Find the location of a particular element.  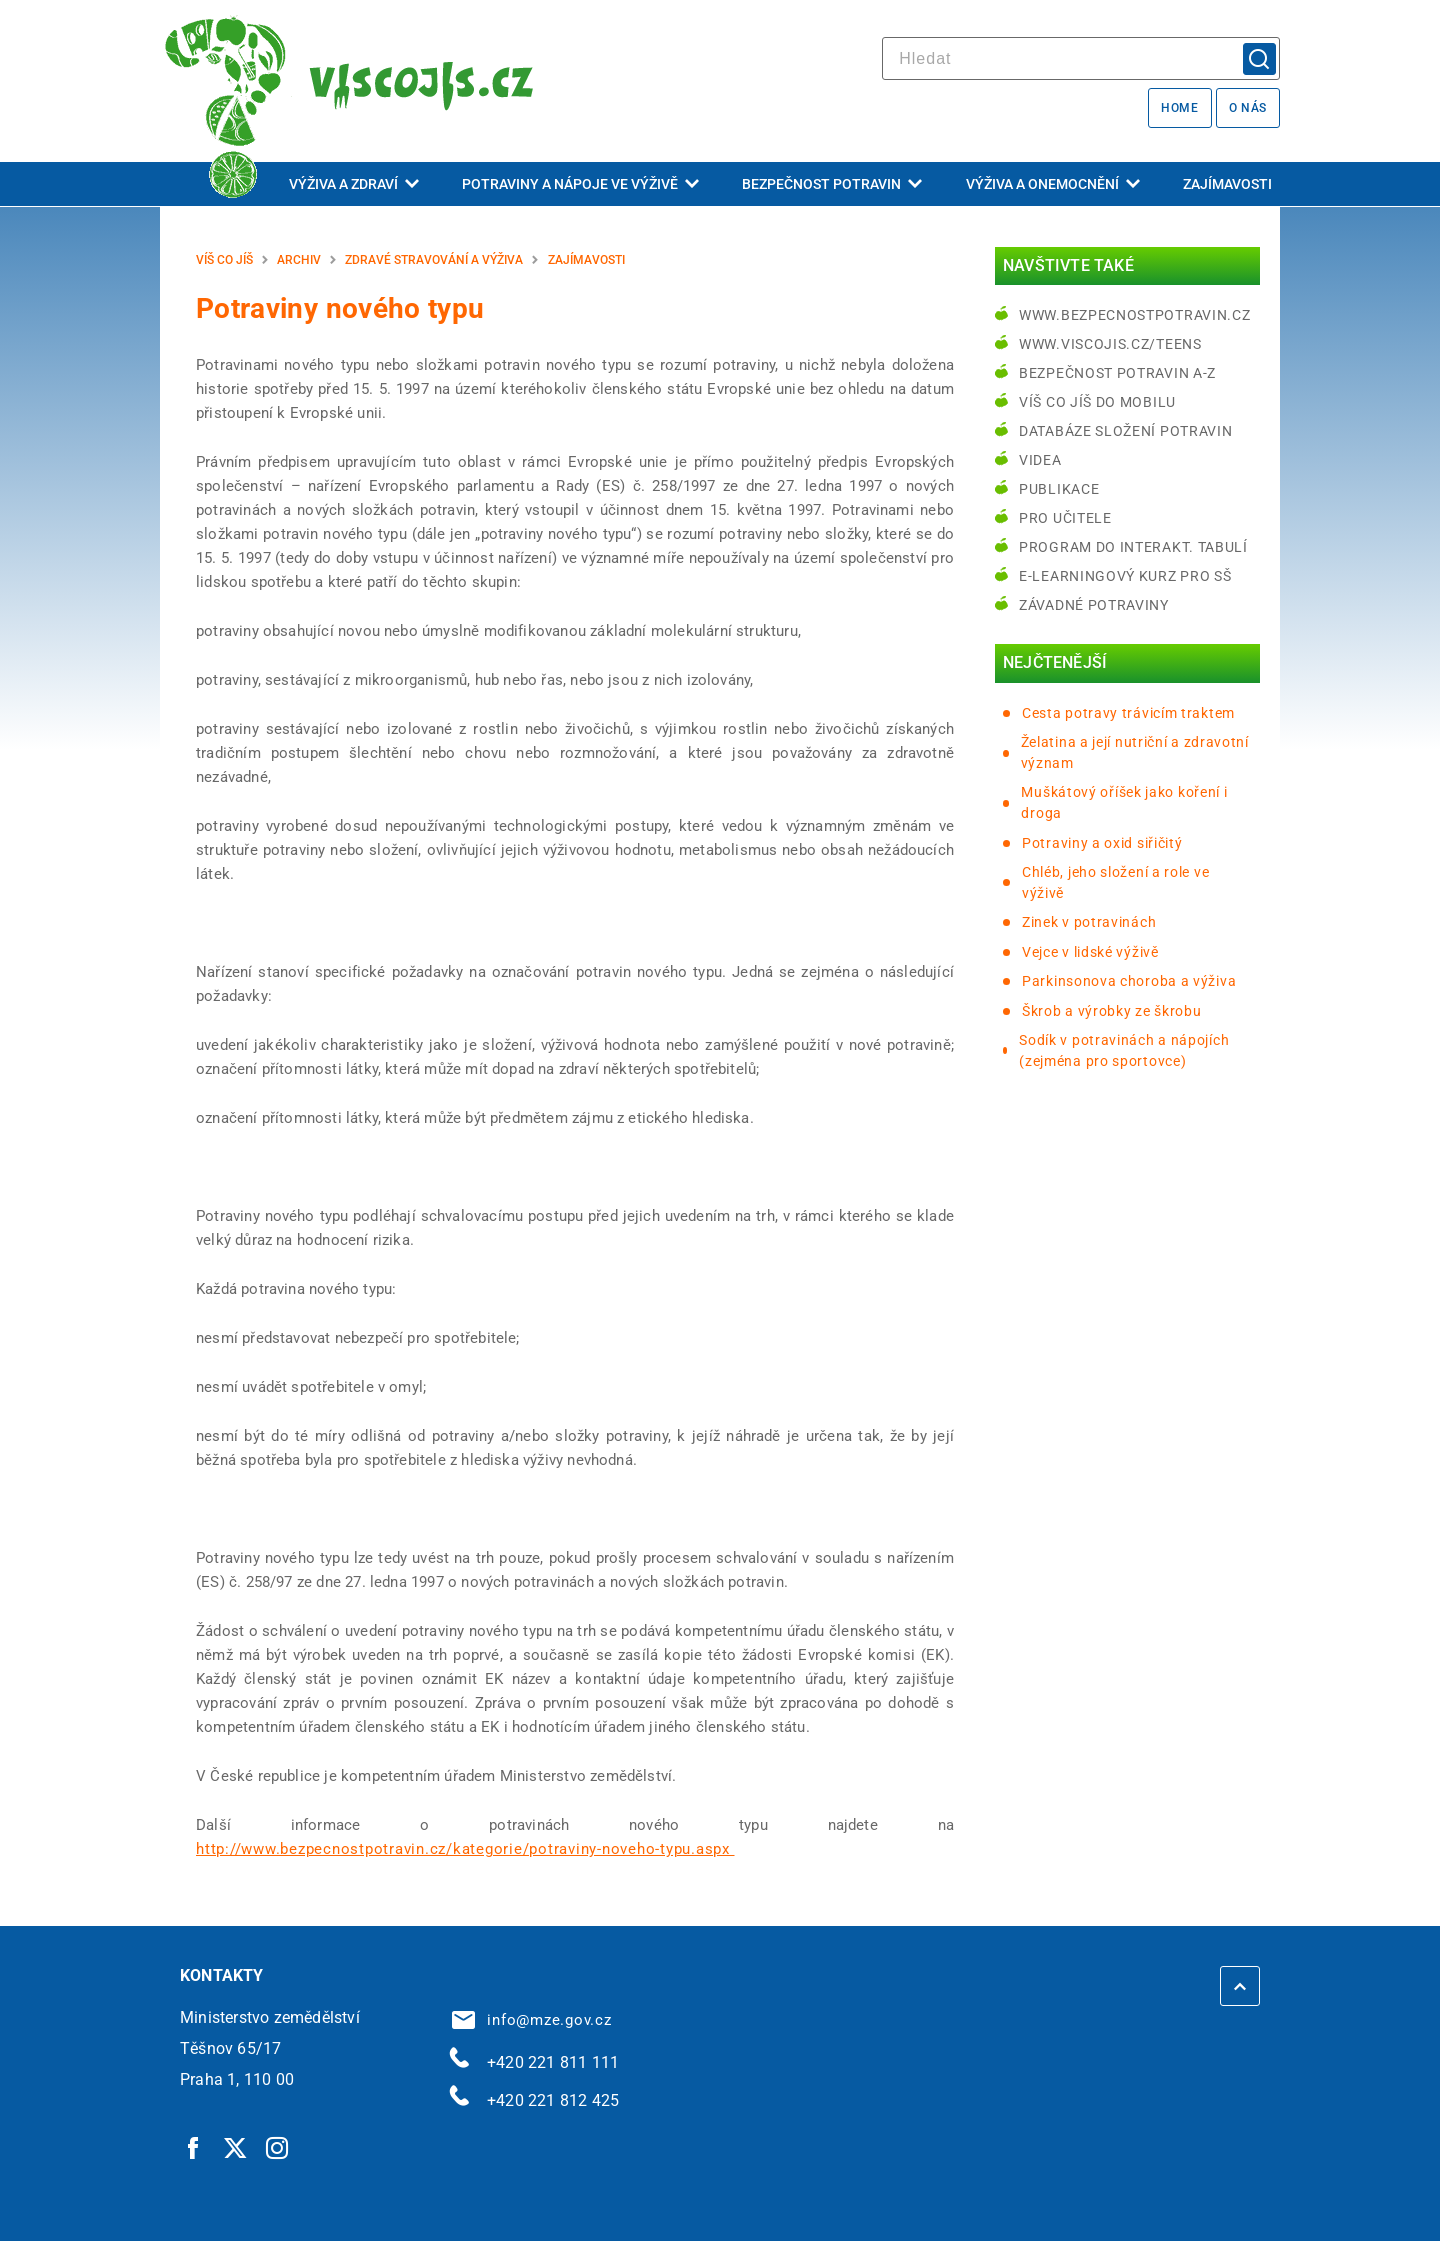

Muškátový oříšek jako koření i droga is located at coordinates (1124, 802).